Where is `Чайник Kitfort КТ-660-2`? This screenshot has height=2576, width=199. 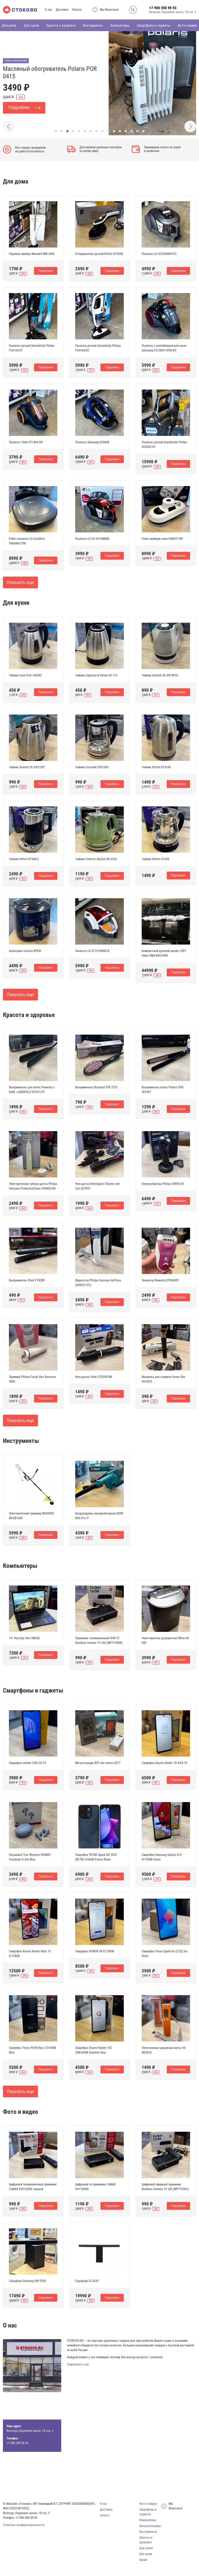 Чайник Kitfort КТ-660-2 is located at coordinates (24, 859).